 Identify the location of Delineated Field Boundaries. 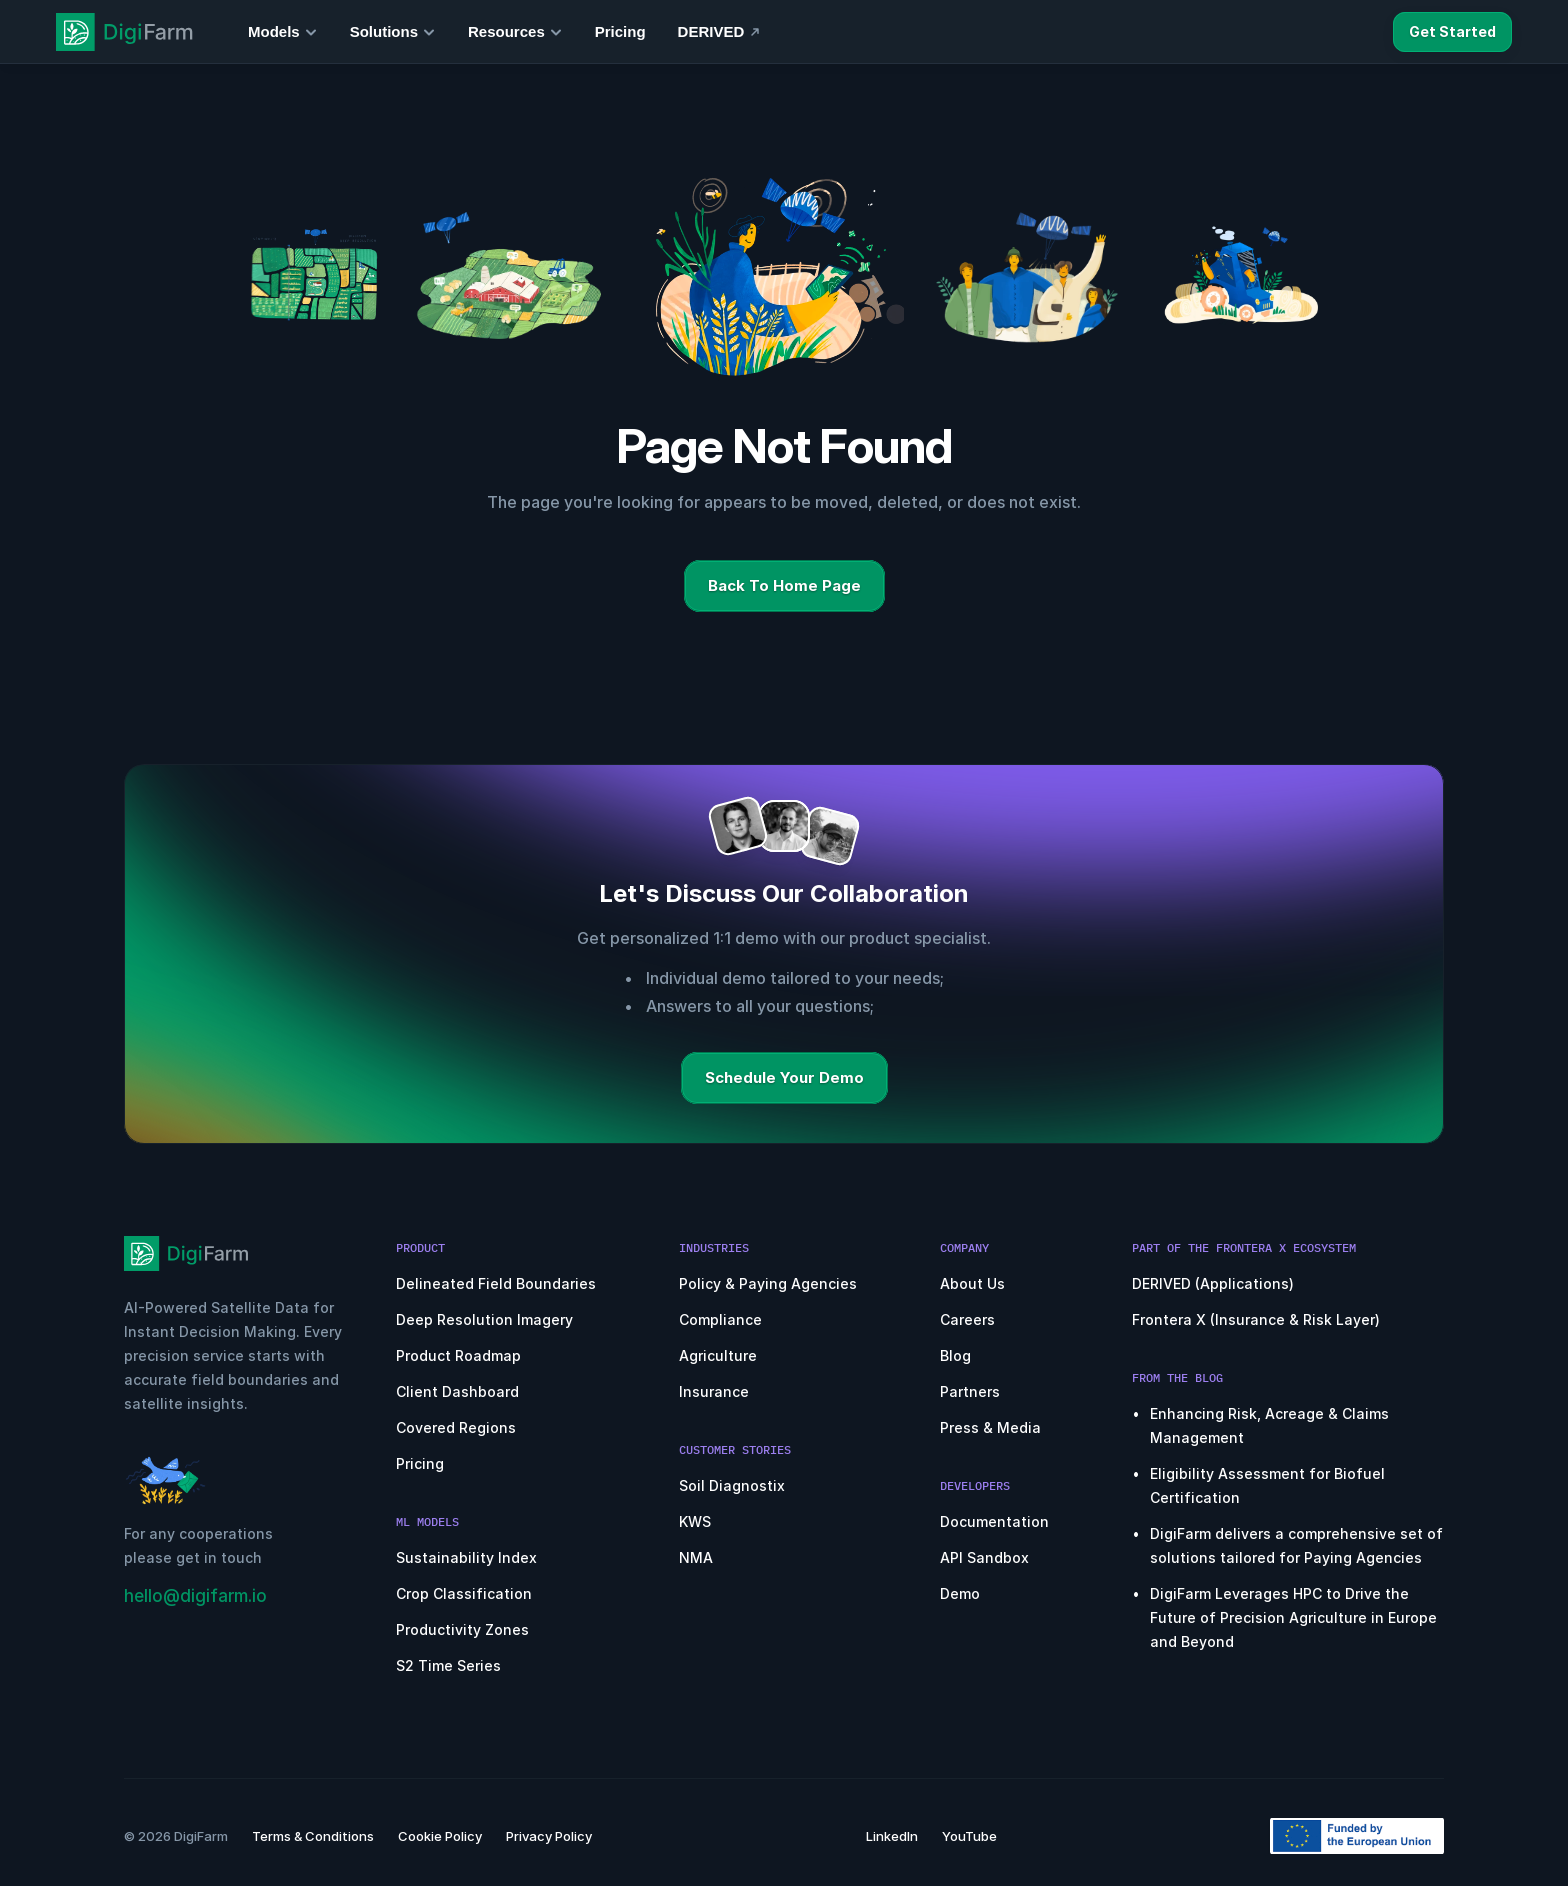
(496, 1283).